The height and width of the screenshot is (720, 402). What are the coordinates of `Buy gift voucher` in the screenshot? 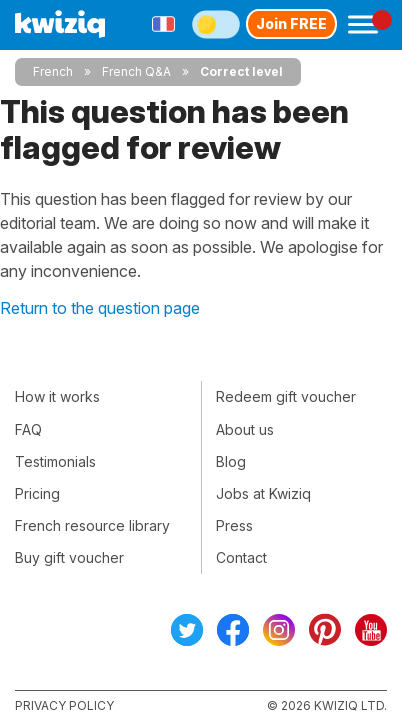 It's located at (69, 557).